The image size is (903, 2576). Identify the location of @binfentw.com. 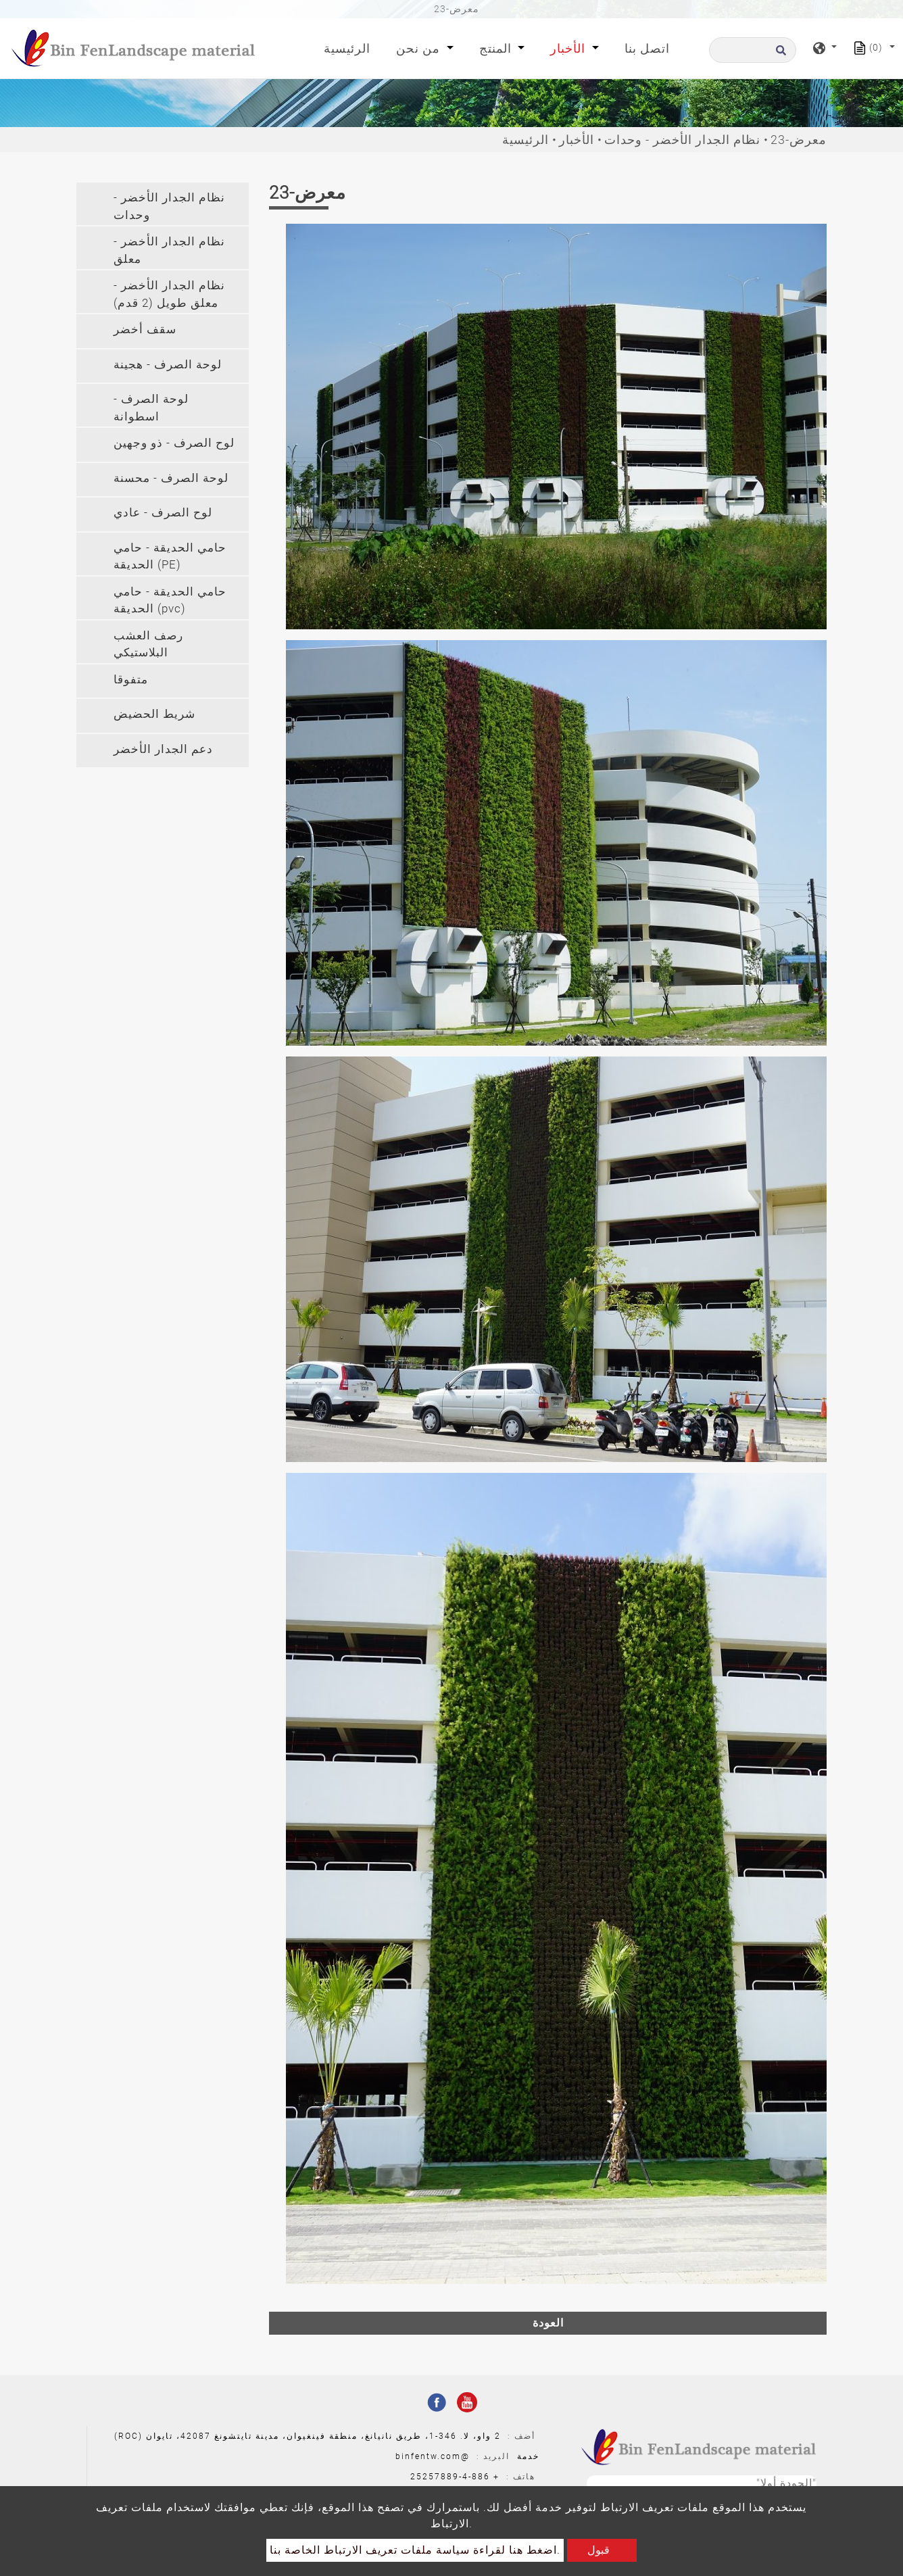
(432, 2456).